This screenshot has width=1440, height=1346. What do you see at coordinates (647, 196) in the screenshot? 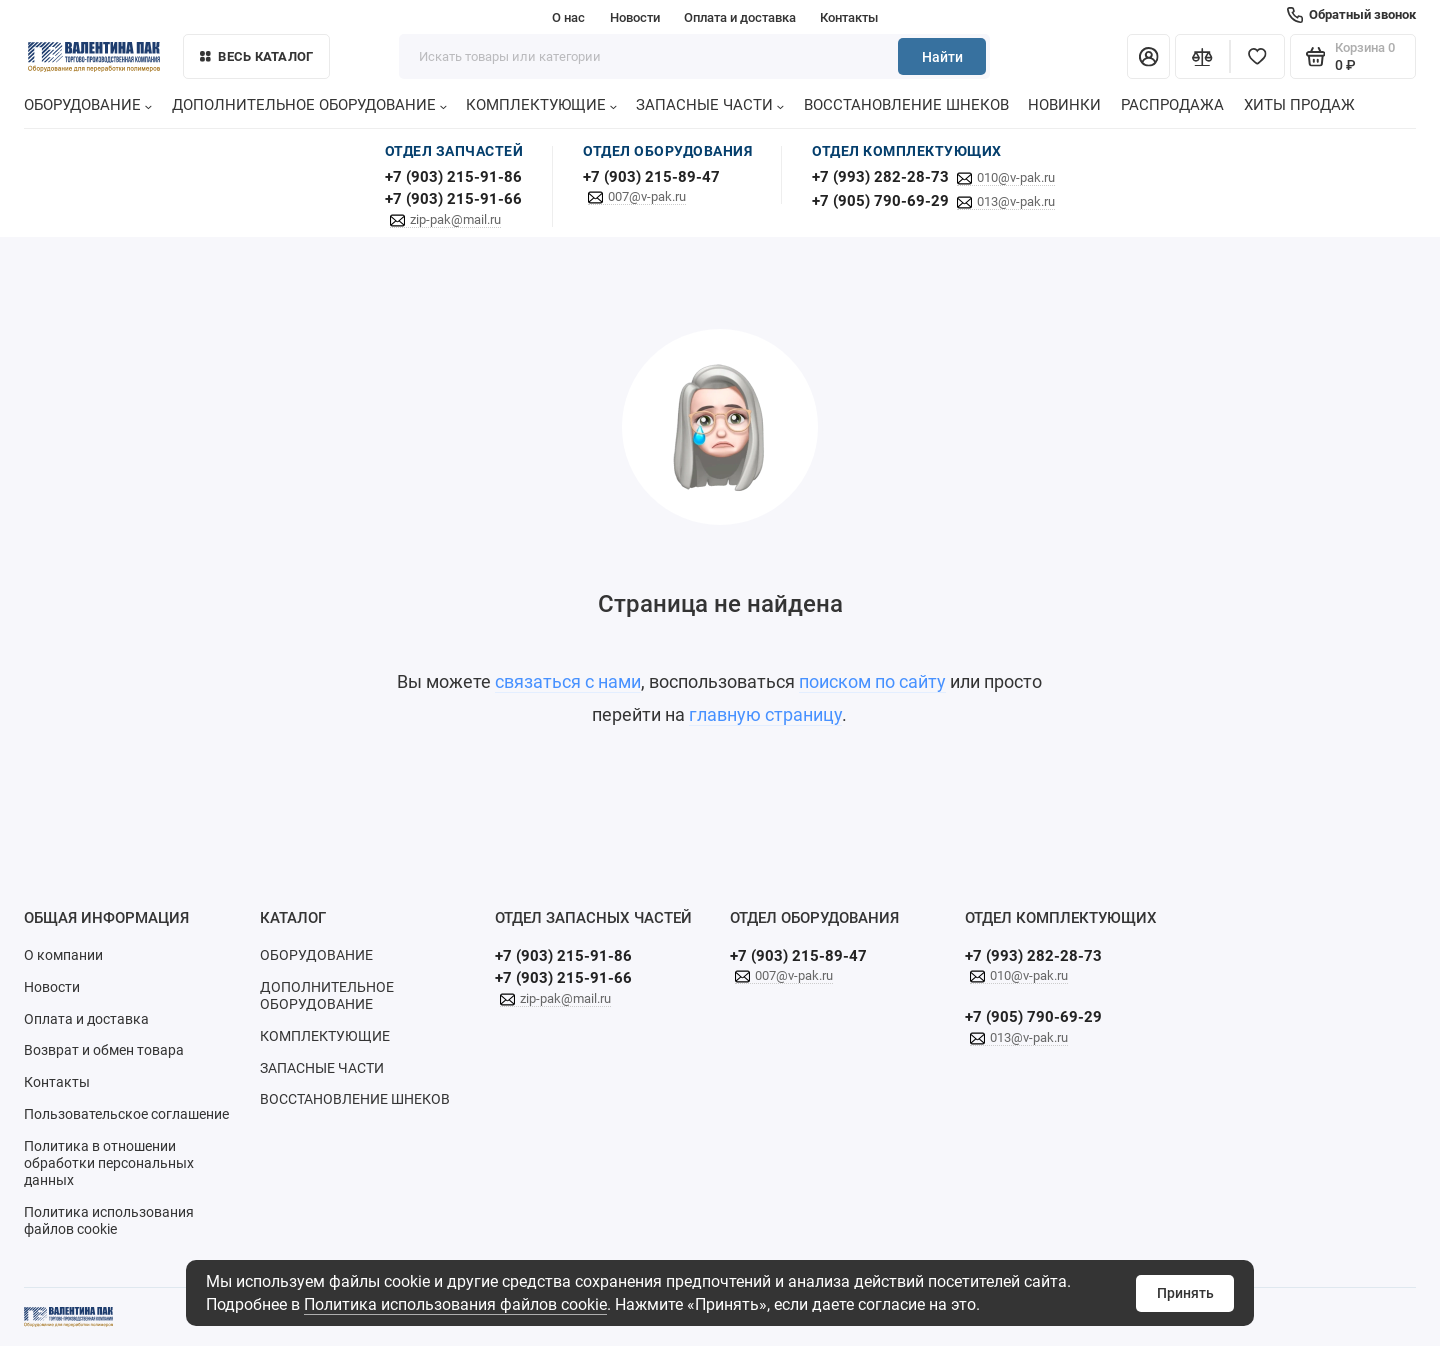
I see `007@v-pak.ru` at bounding box center [647, 196].